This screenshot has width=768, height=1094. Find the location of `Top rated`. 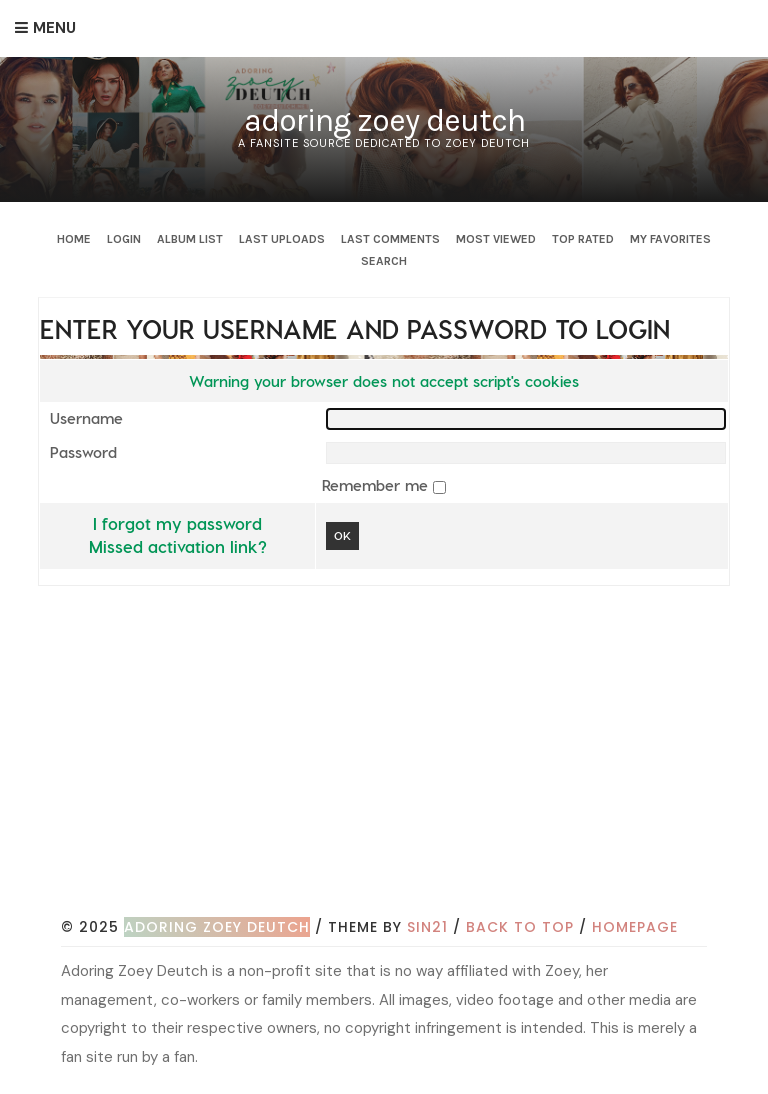

Top rated is located at coordinates (583, 239).